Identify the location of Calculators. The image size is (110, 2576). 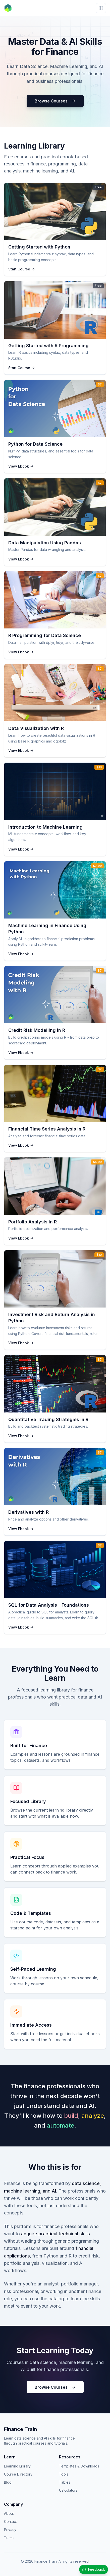
(68, 2490).